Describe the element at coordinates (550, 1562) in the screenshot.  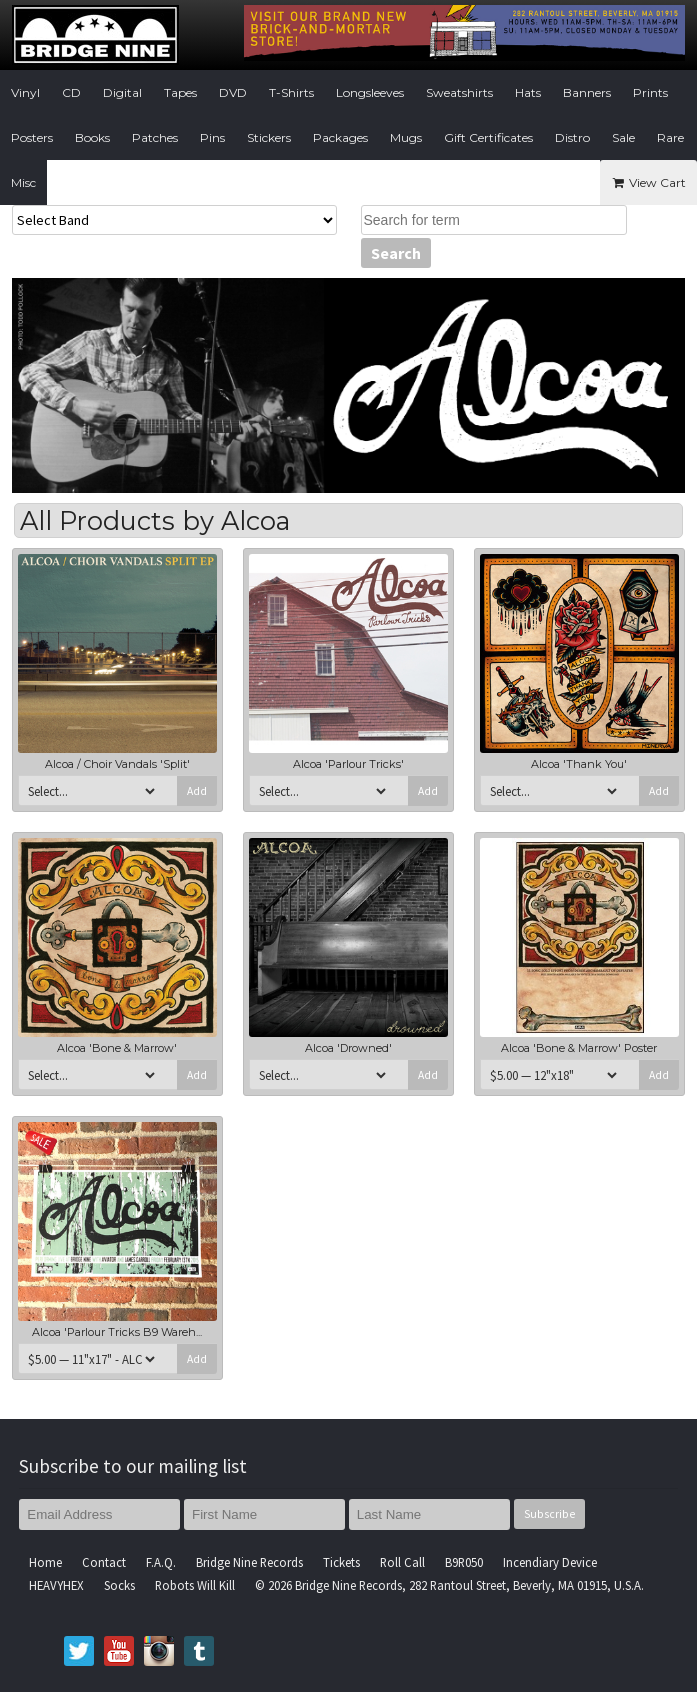
I see `Incendiary Device` at that location.